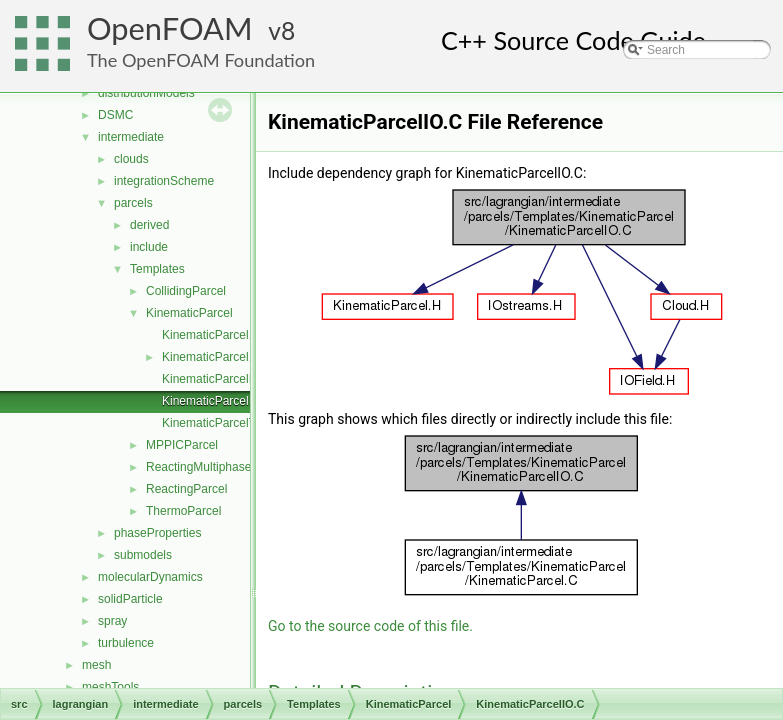 This screenshot has width=783, height=720. What do you see at coordinates (112, 621) in the screenshot?
I see `spray` at bounding box center [112, 621].